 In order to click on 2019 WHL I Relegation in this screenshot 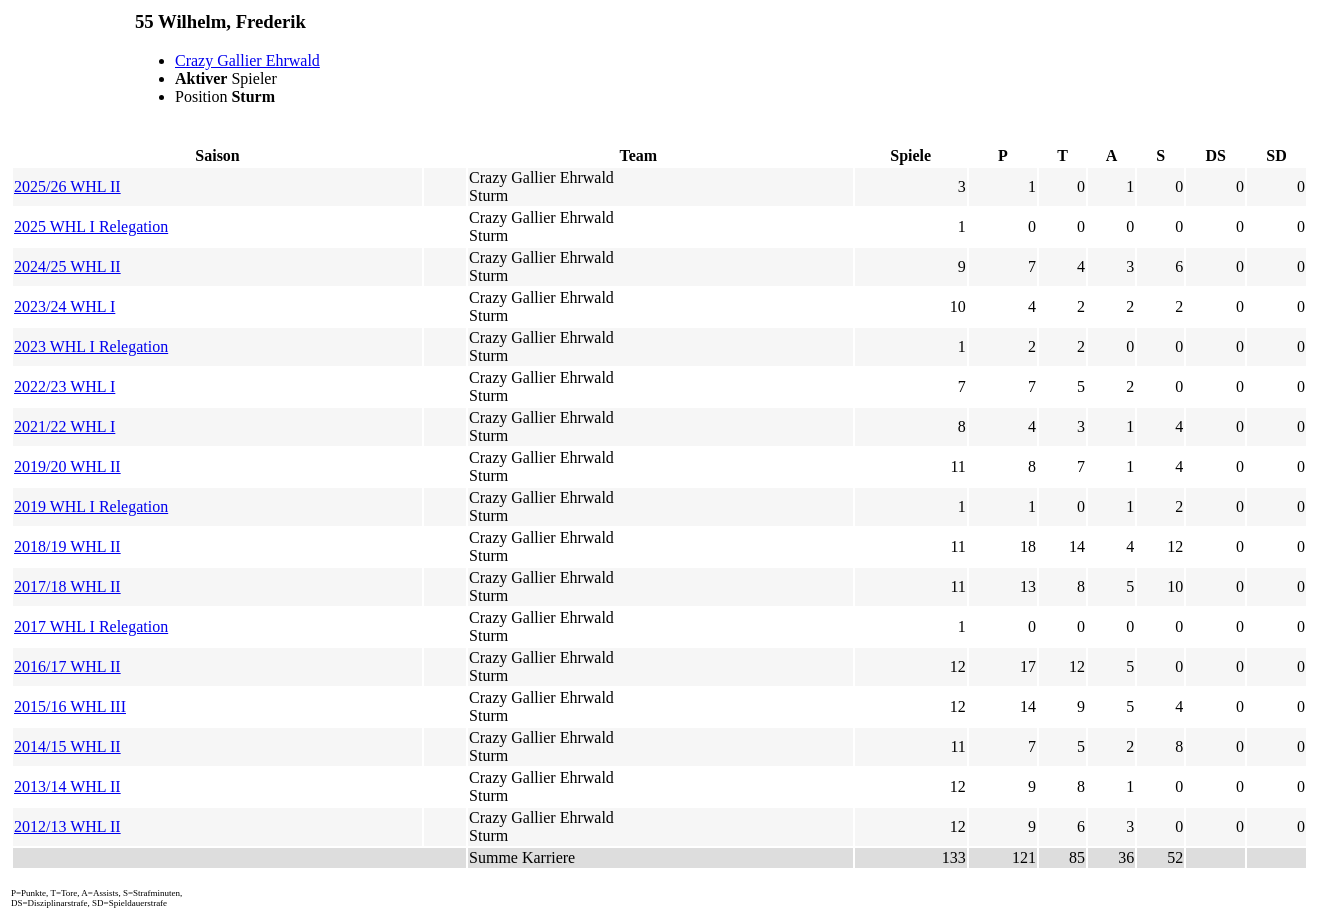, I will do `click(91, 506)`.